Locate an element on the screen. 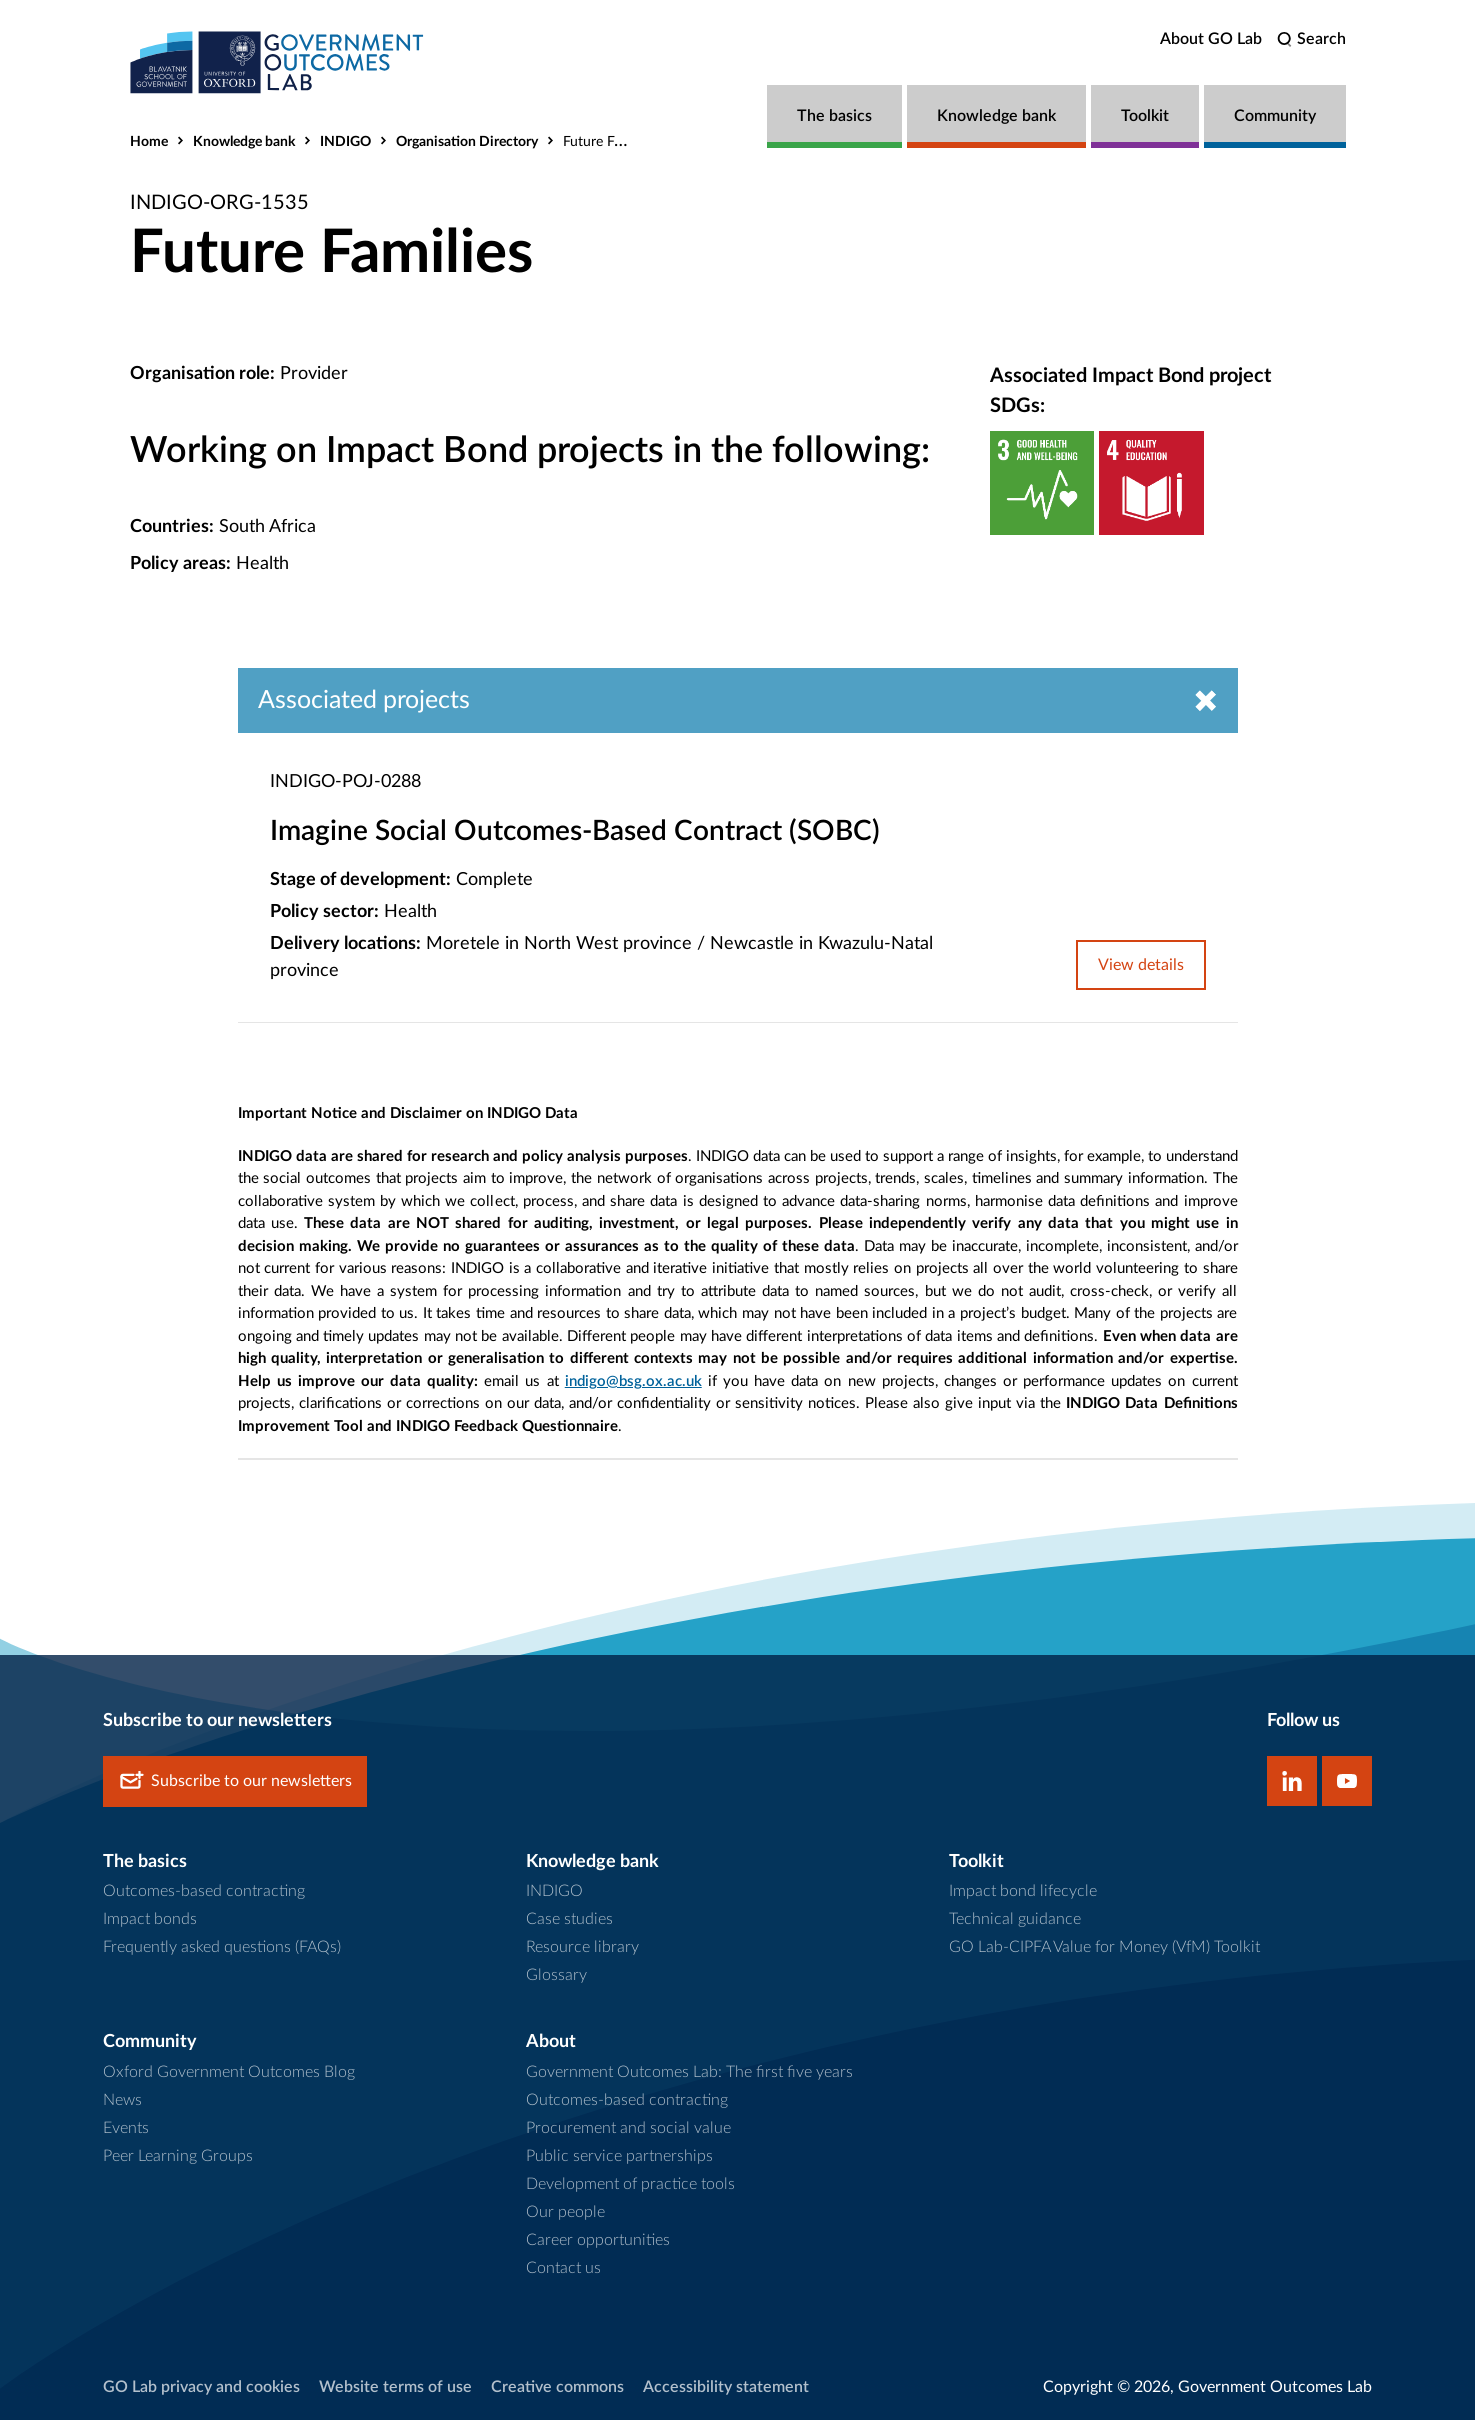 The height and width of the screenshot is (2421, 1475). [search] is located at coordinates (1311, 39).